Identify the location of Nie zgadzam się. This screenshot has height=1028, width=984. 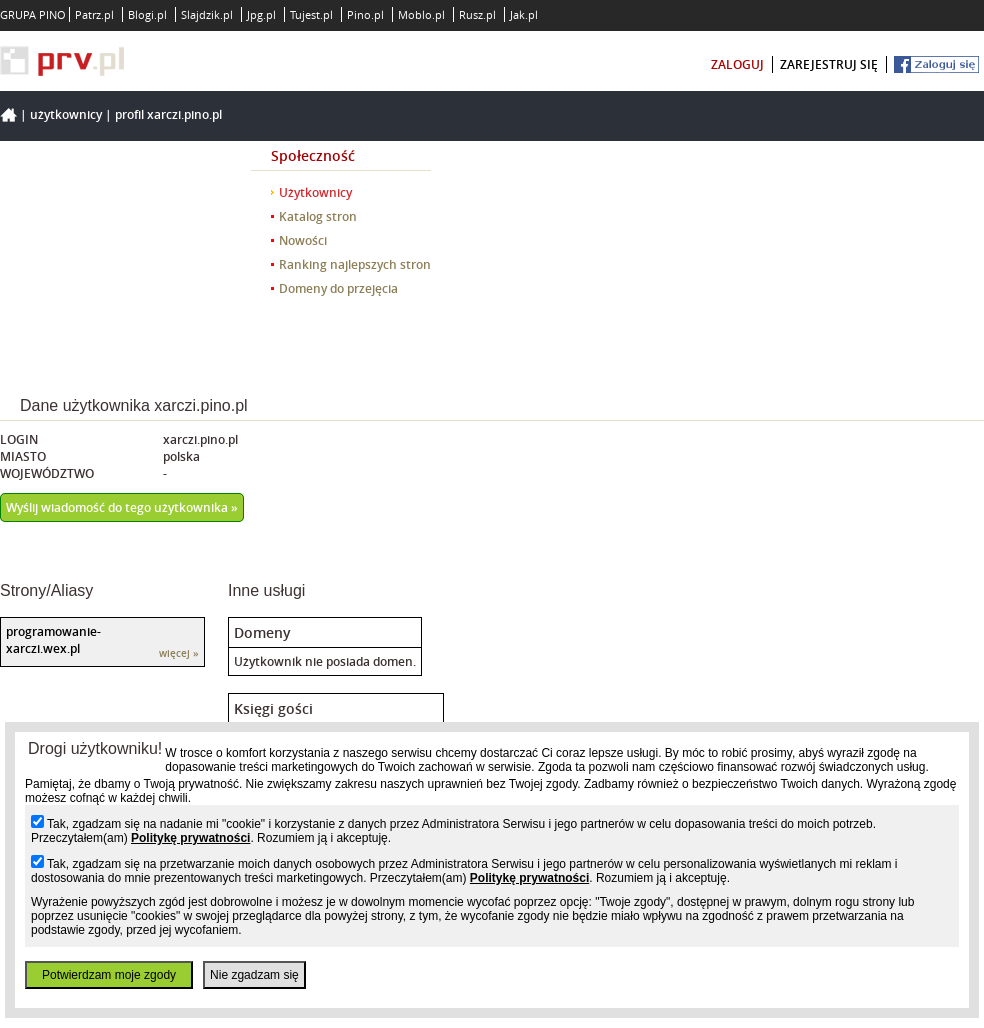
(254, 975).